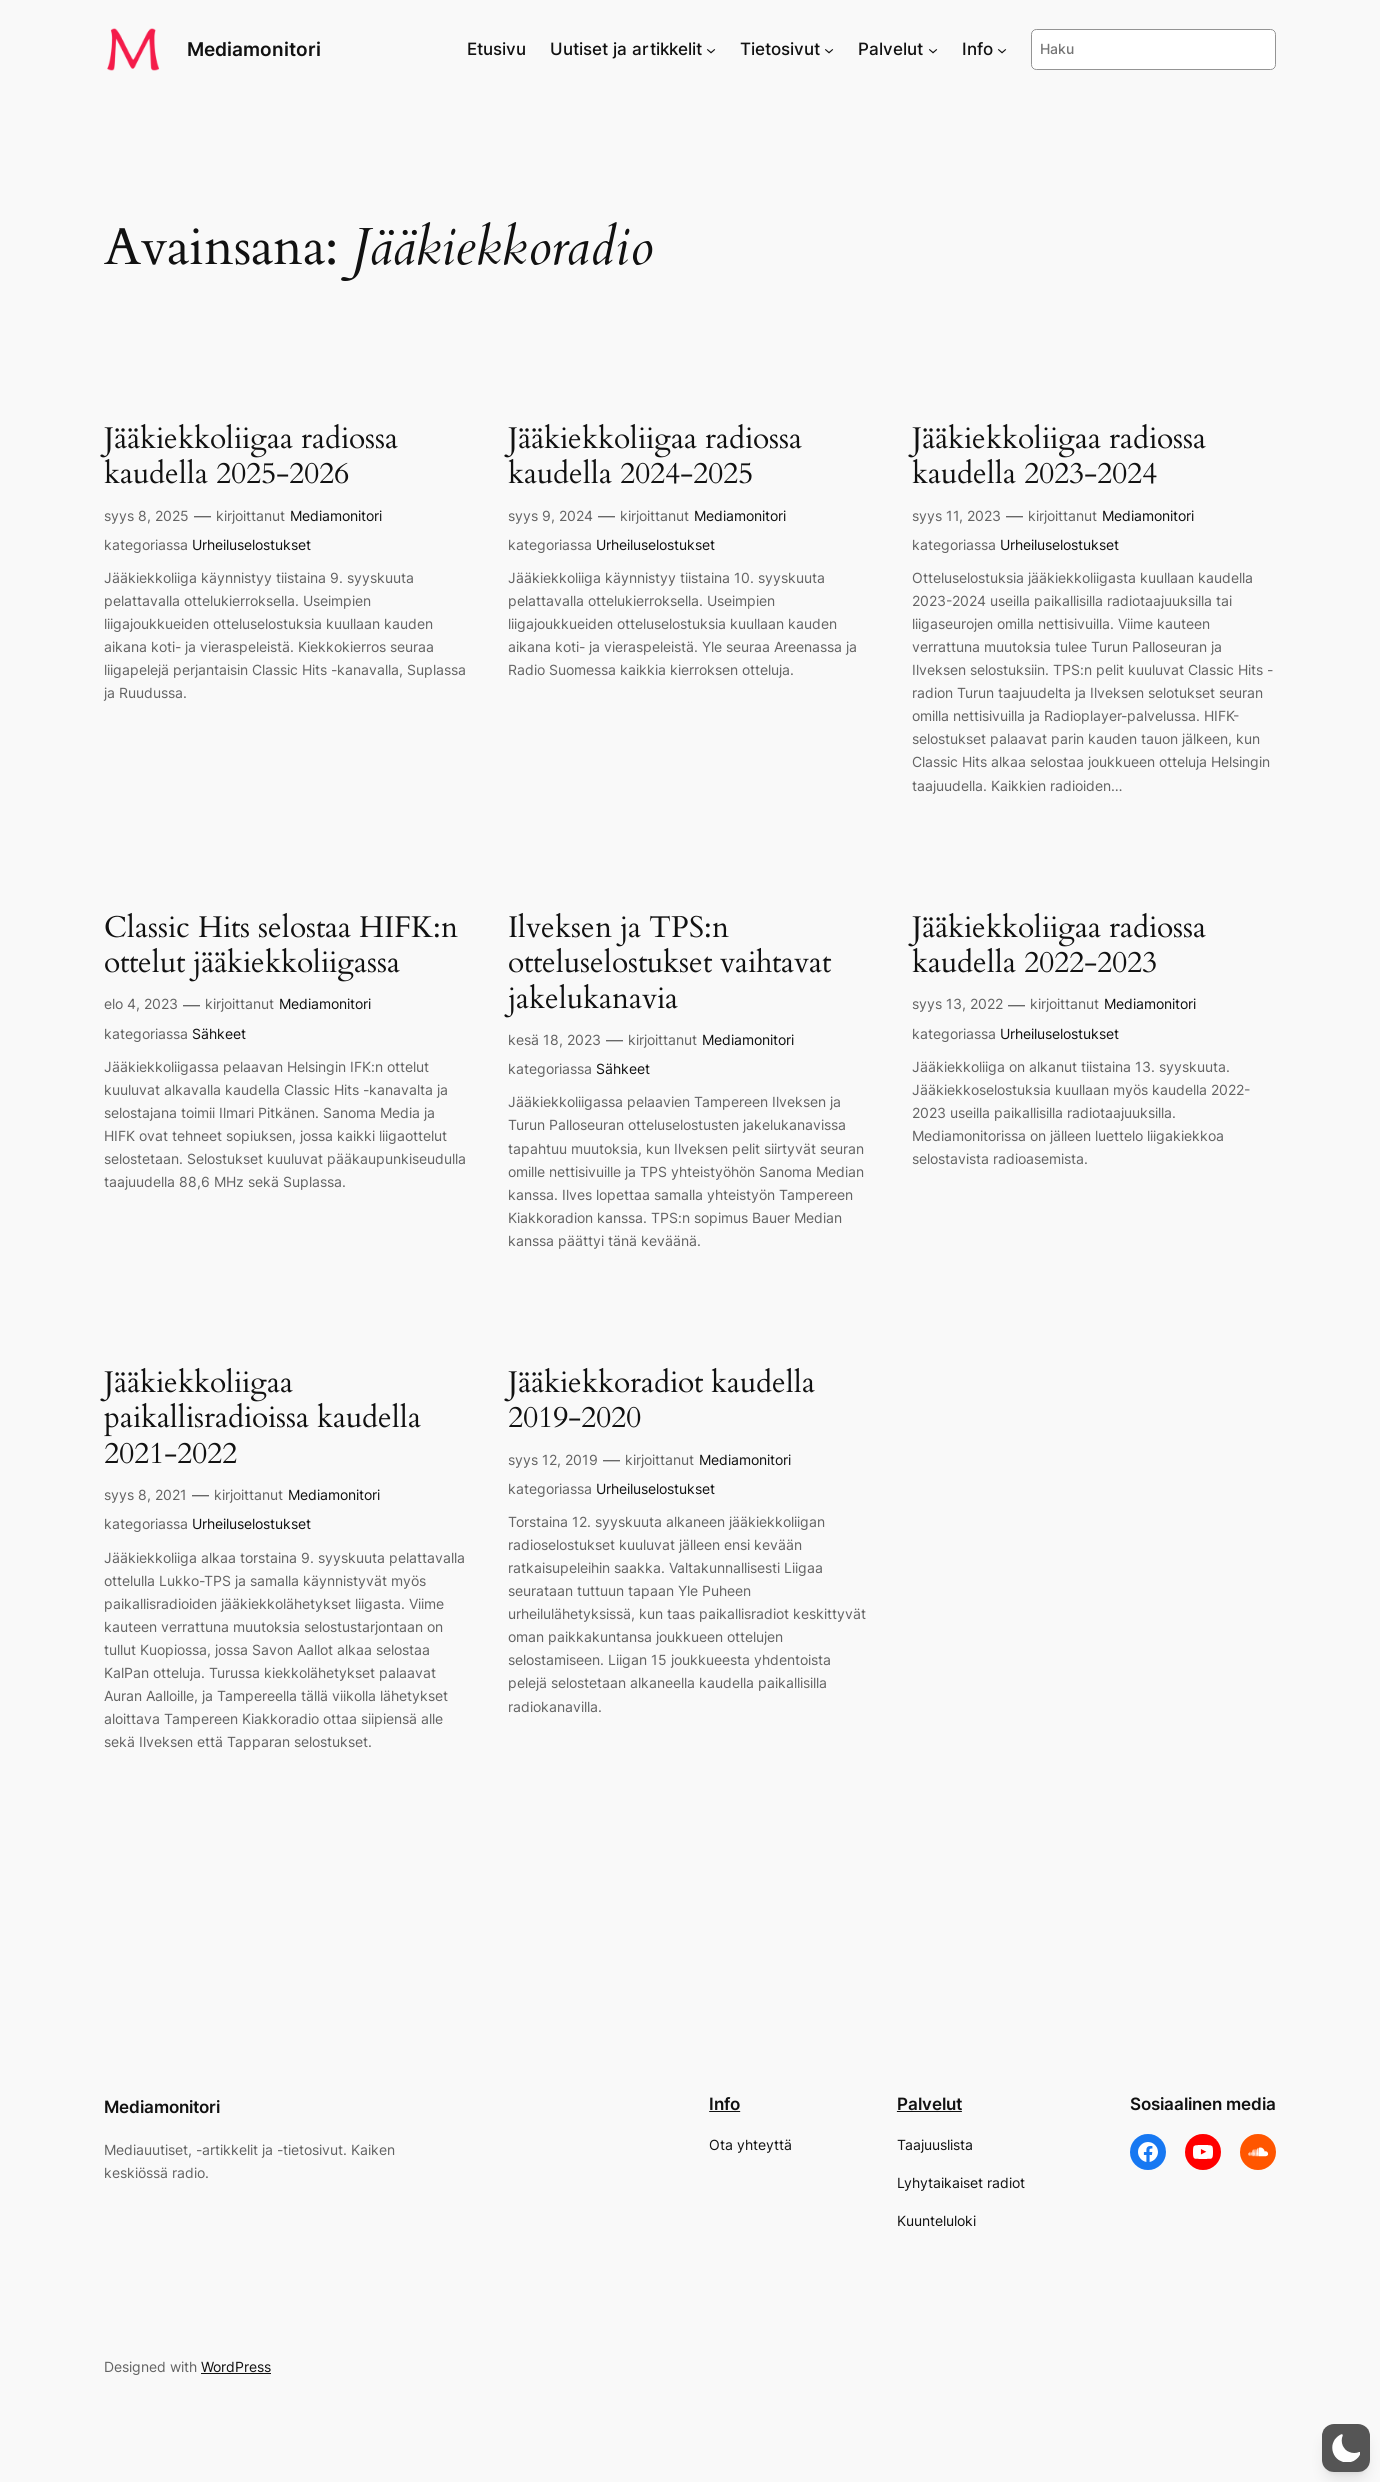 This screenshot has height=2482, width=1380. I want to click on Etusivu, so click(496, 49).